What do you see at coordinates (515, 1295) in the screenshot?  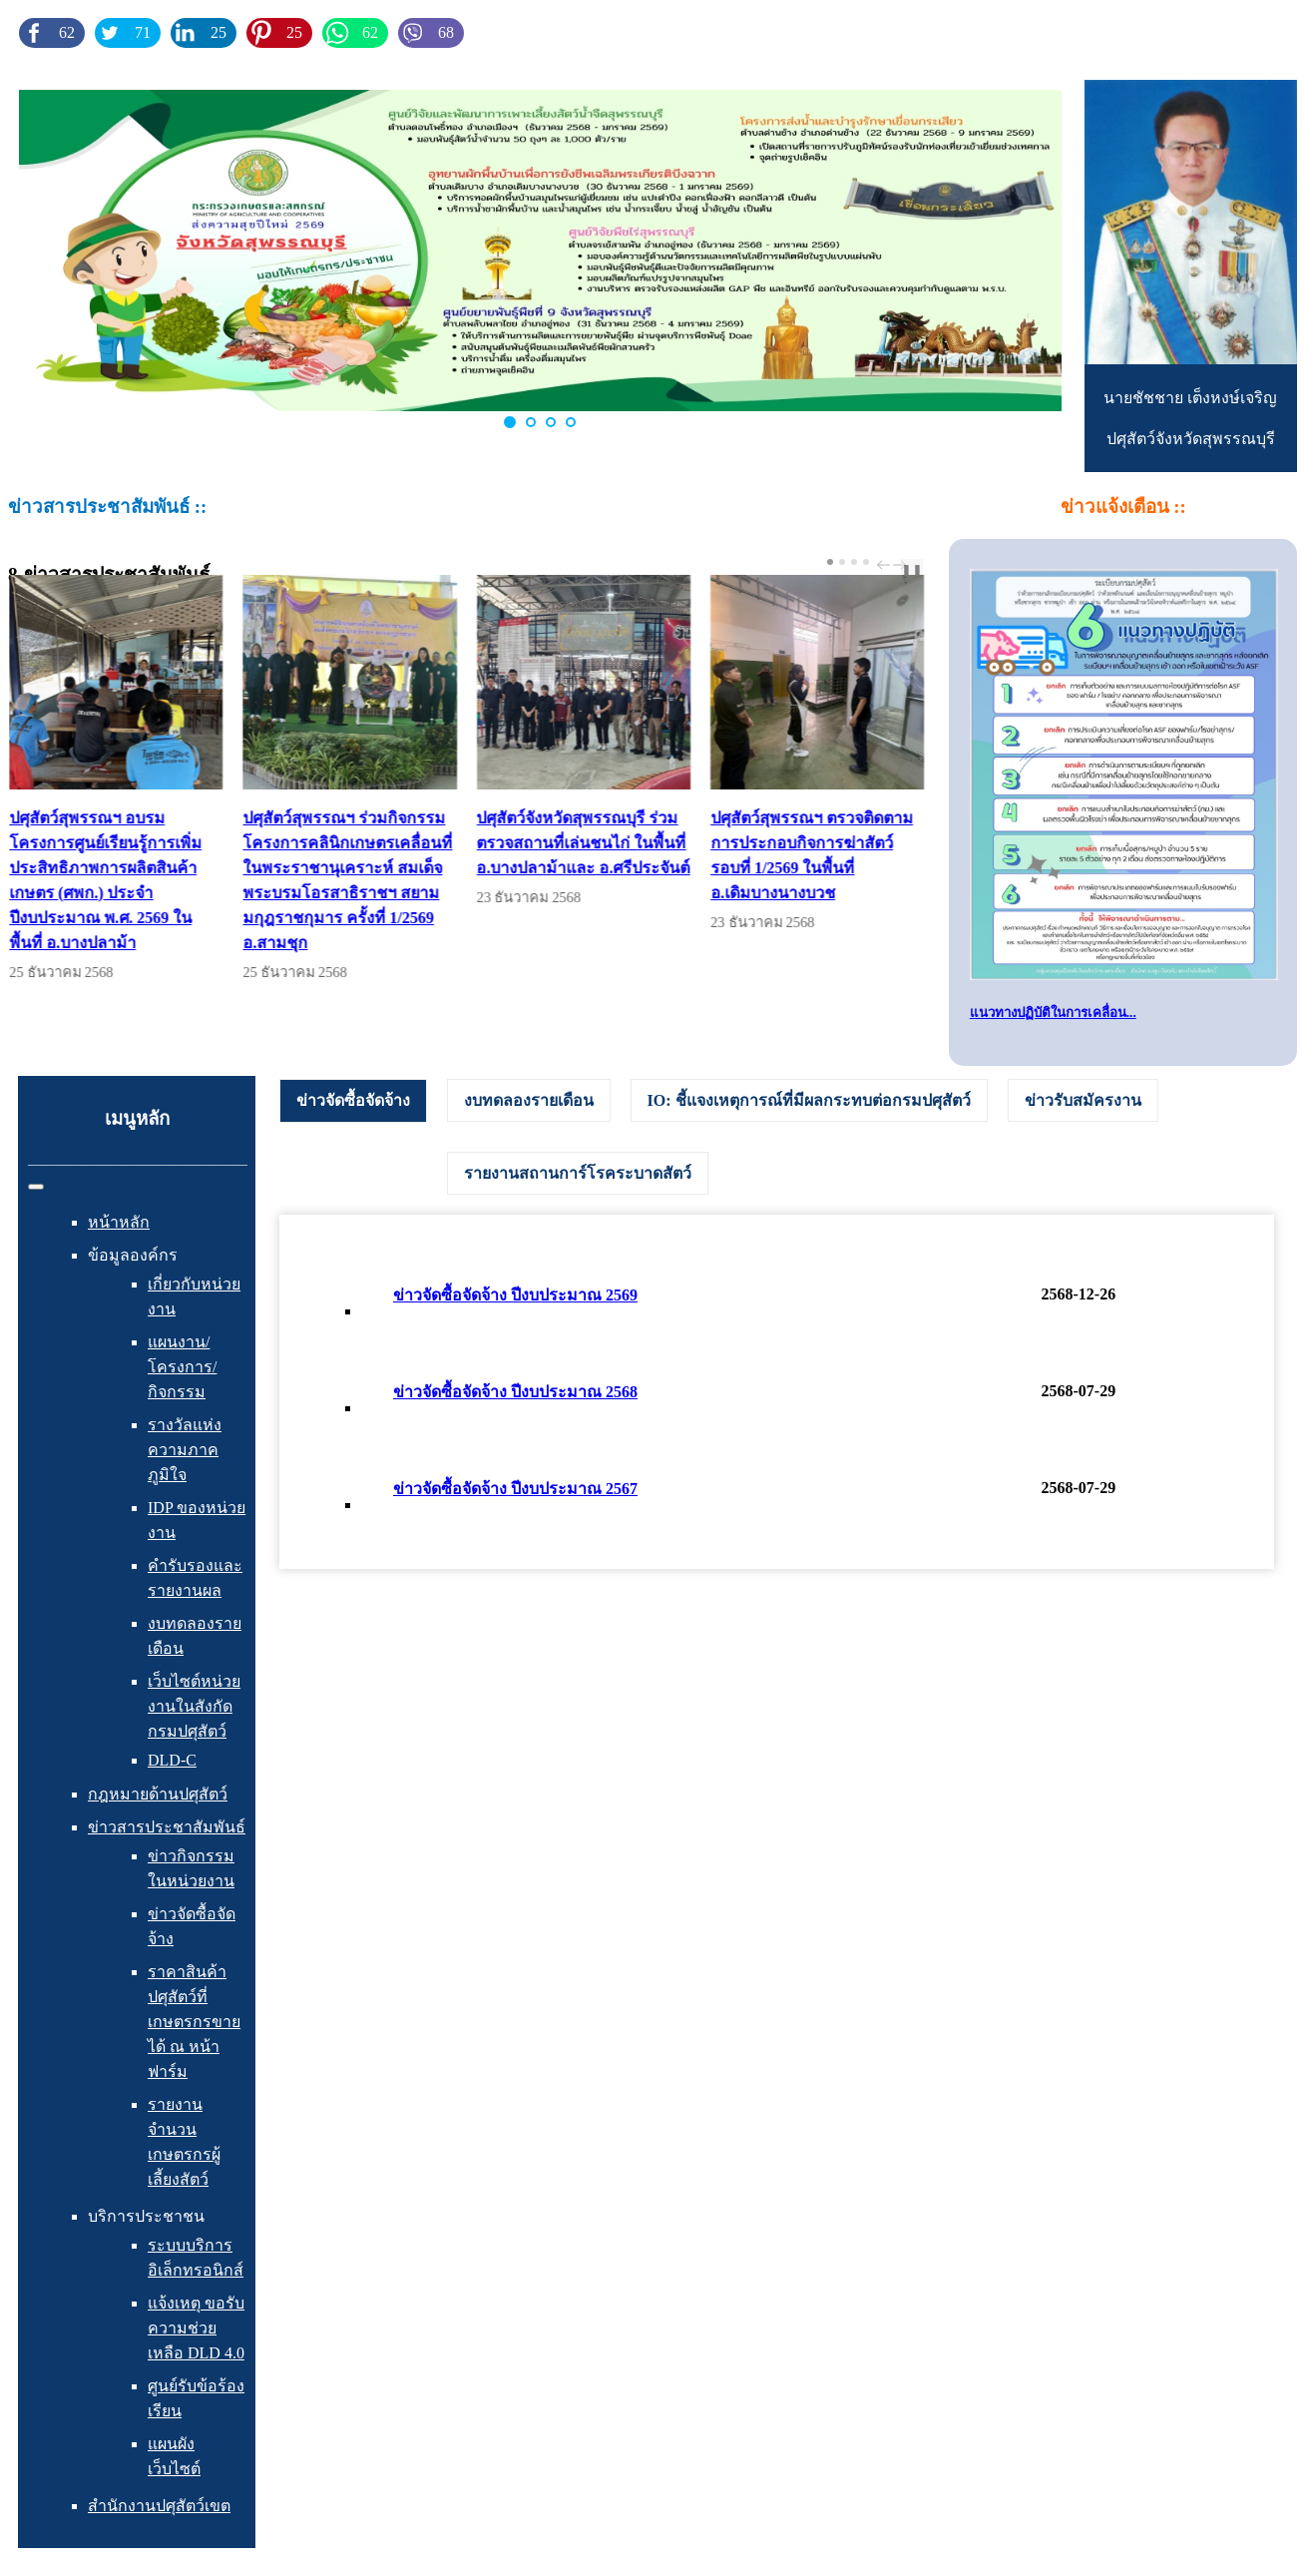 I see `ข่าวจัดซื้อจัดจ้าง ปีงบประมาณ 2569` at bounding box center [515, 1295].